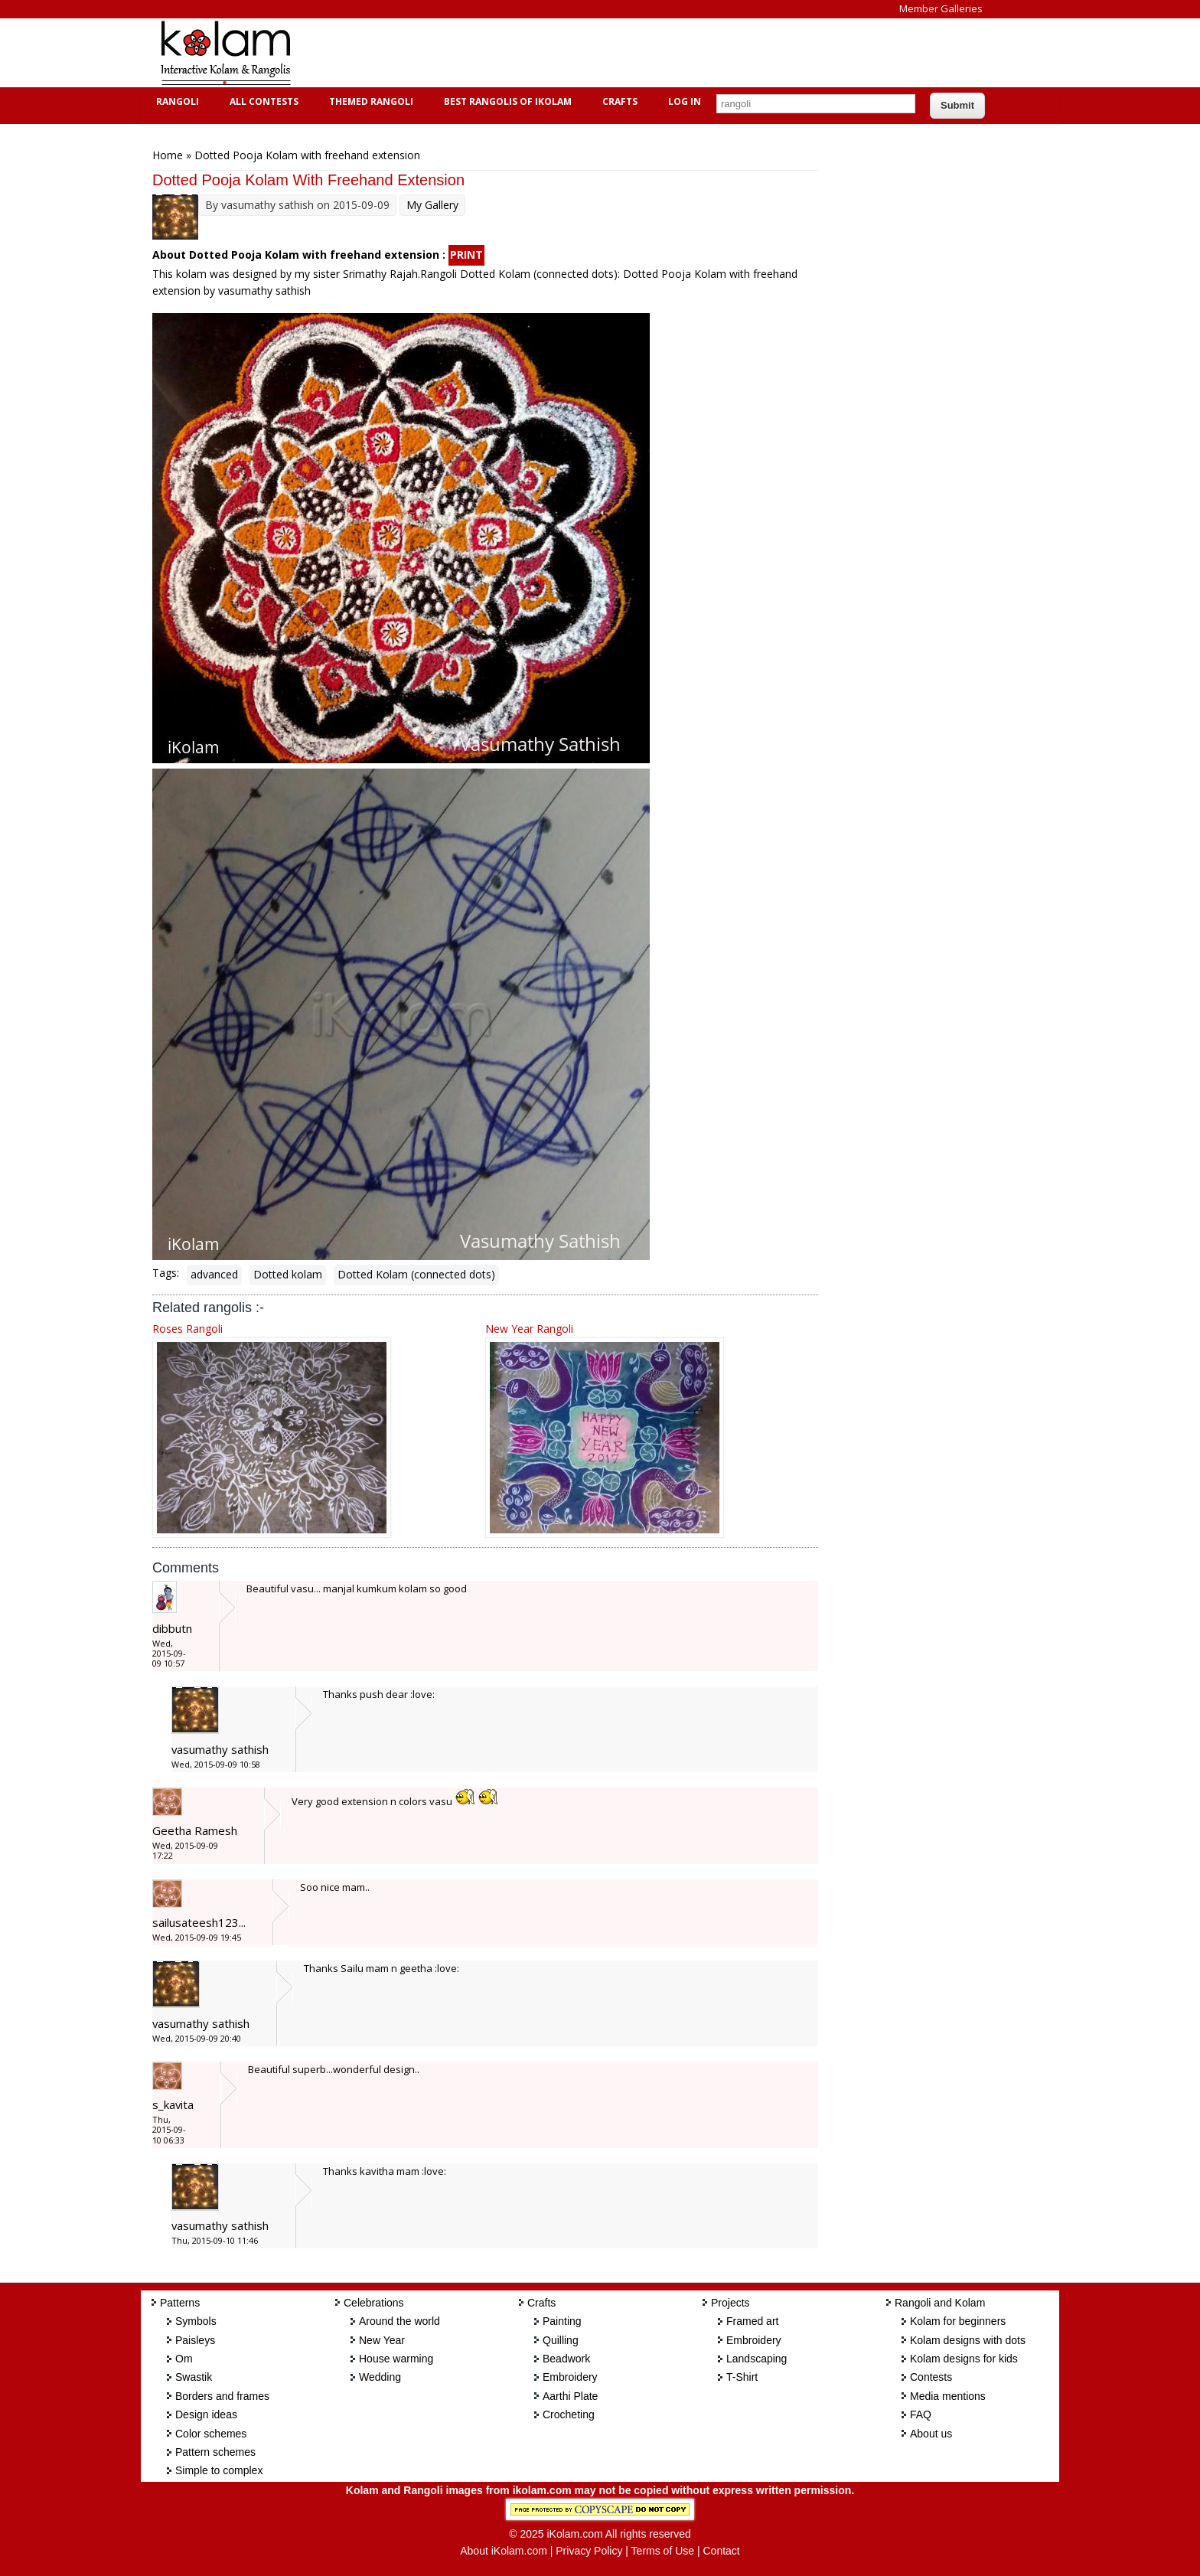 The image size is (1200, 2576). I want to click on Around the world, so click(399, 2321).